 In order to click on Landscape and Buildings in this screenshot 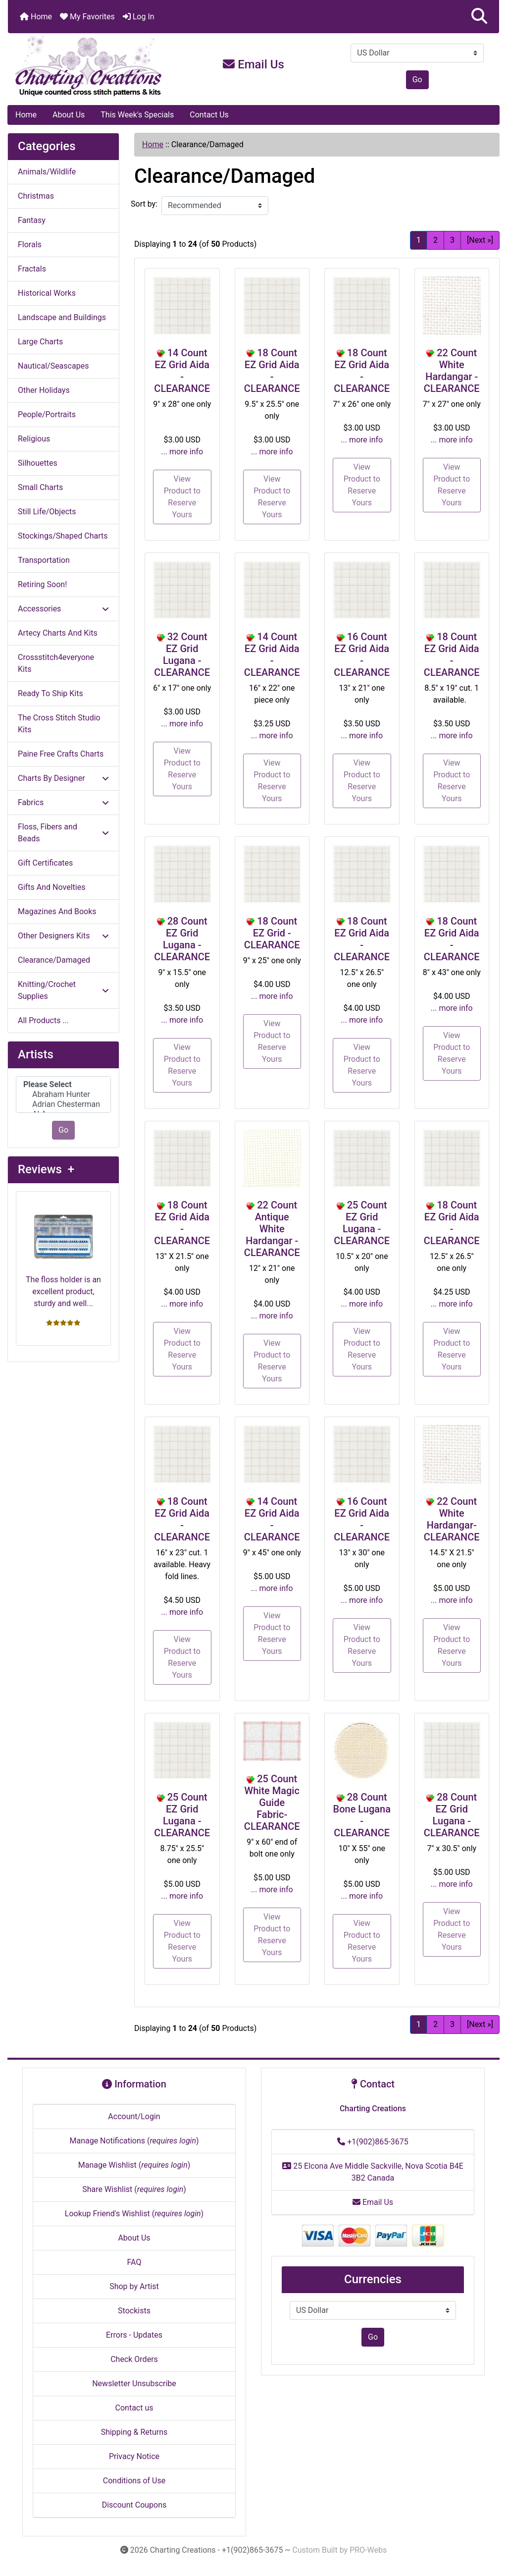, I will do `click(62, 317)`.